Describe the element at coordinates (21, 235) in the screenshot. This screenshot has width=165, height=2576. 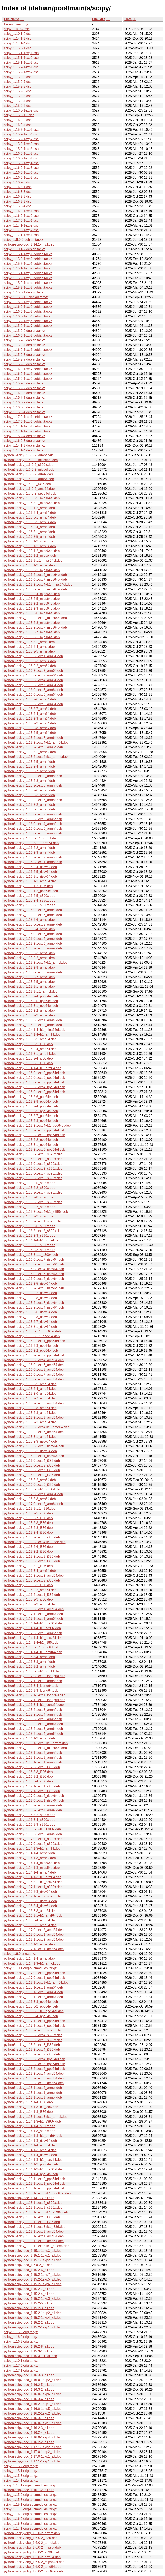
I see `scipy_1.17.1-1exp1.dsc` at that location.